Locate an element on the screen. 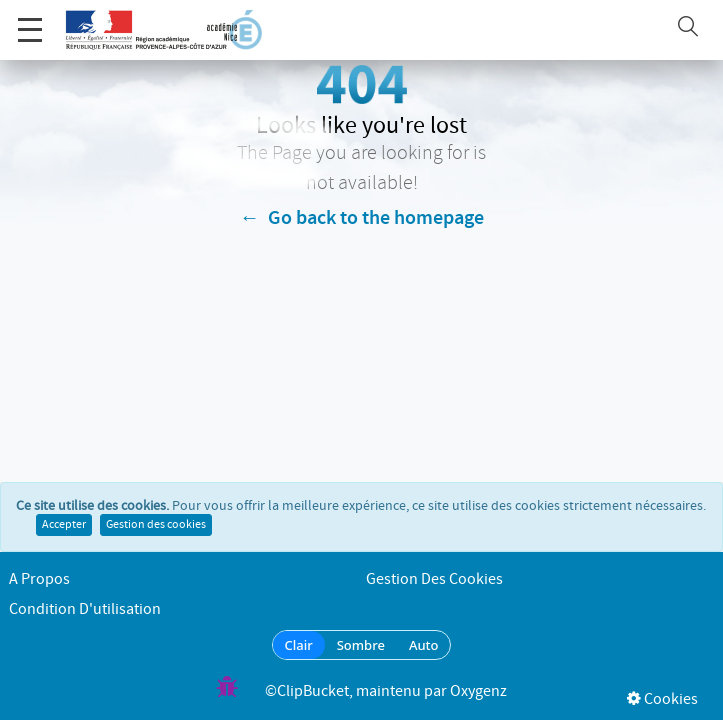 The width and height of the screenshot is (723, 720). A propos is located at coordinates (39, 579).